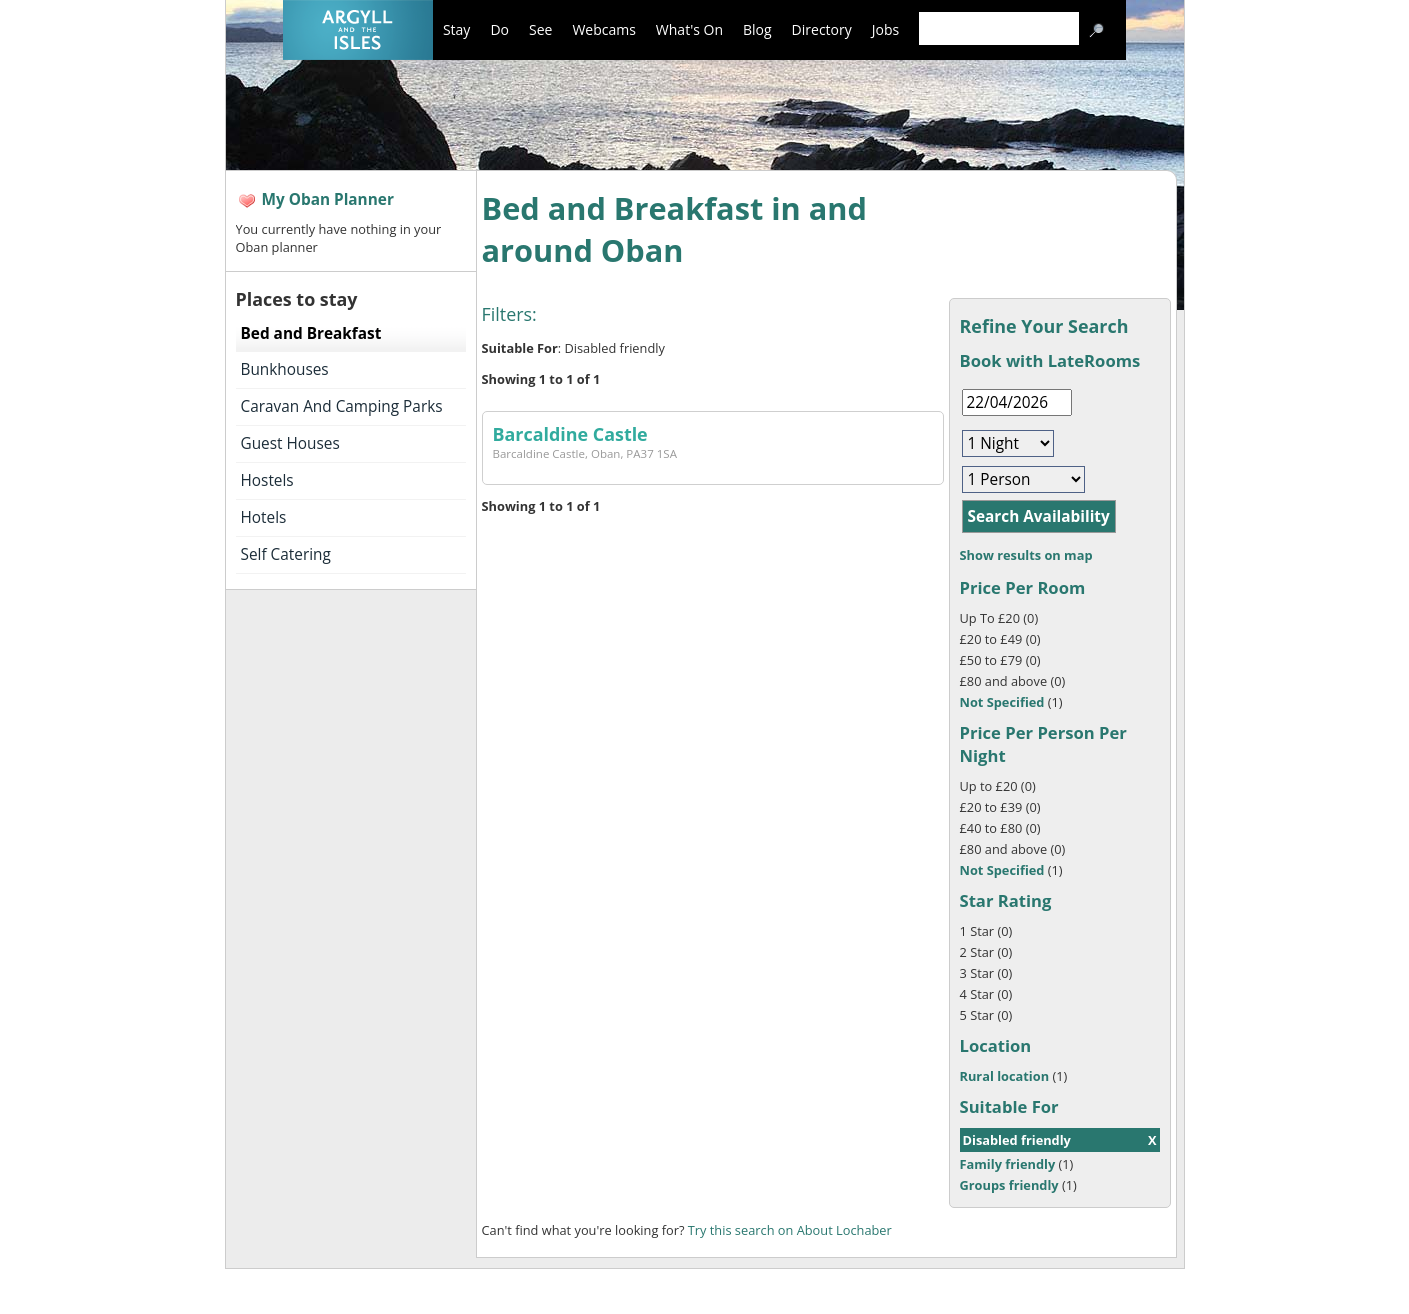  I want to click on Bed and Breakfast, so click(311, 333).